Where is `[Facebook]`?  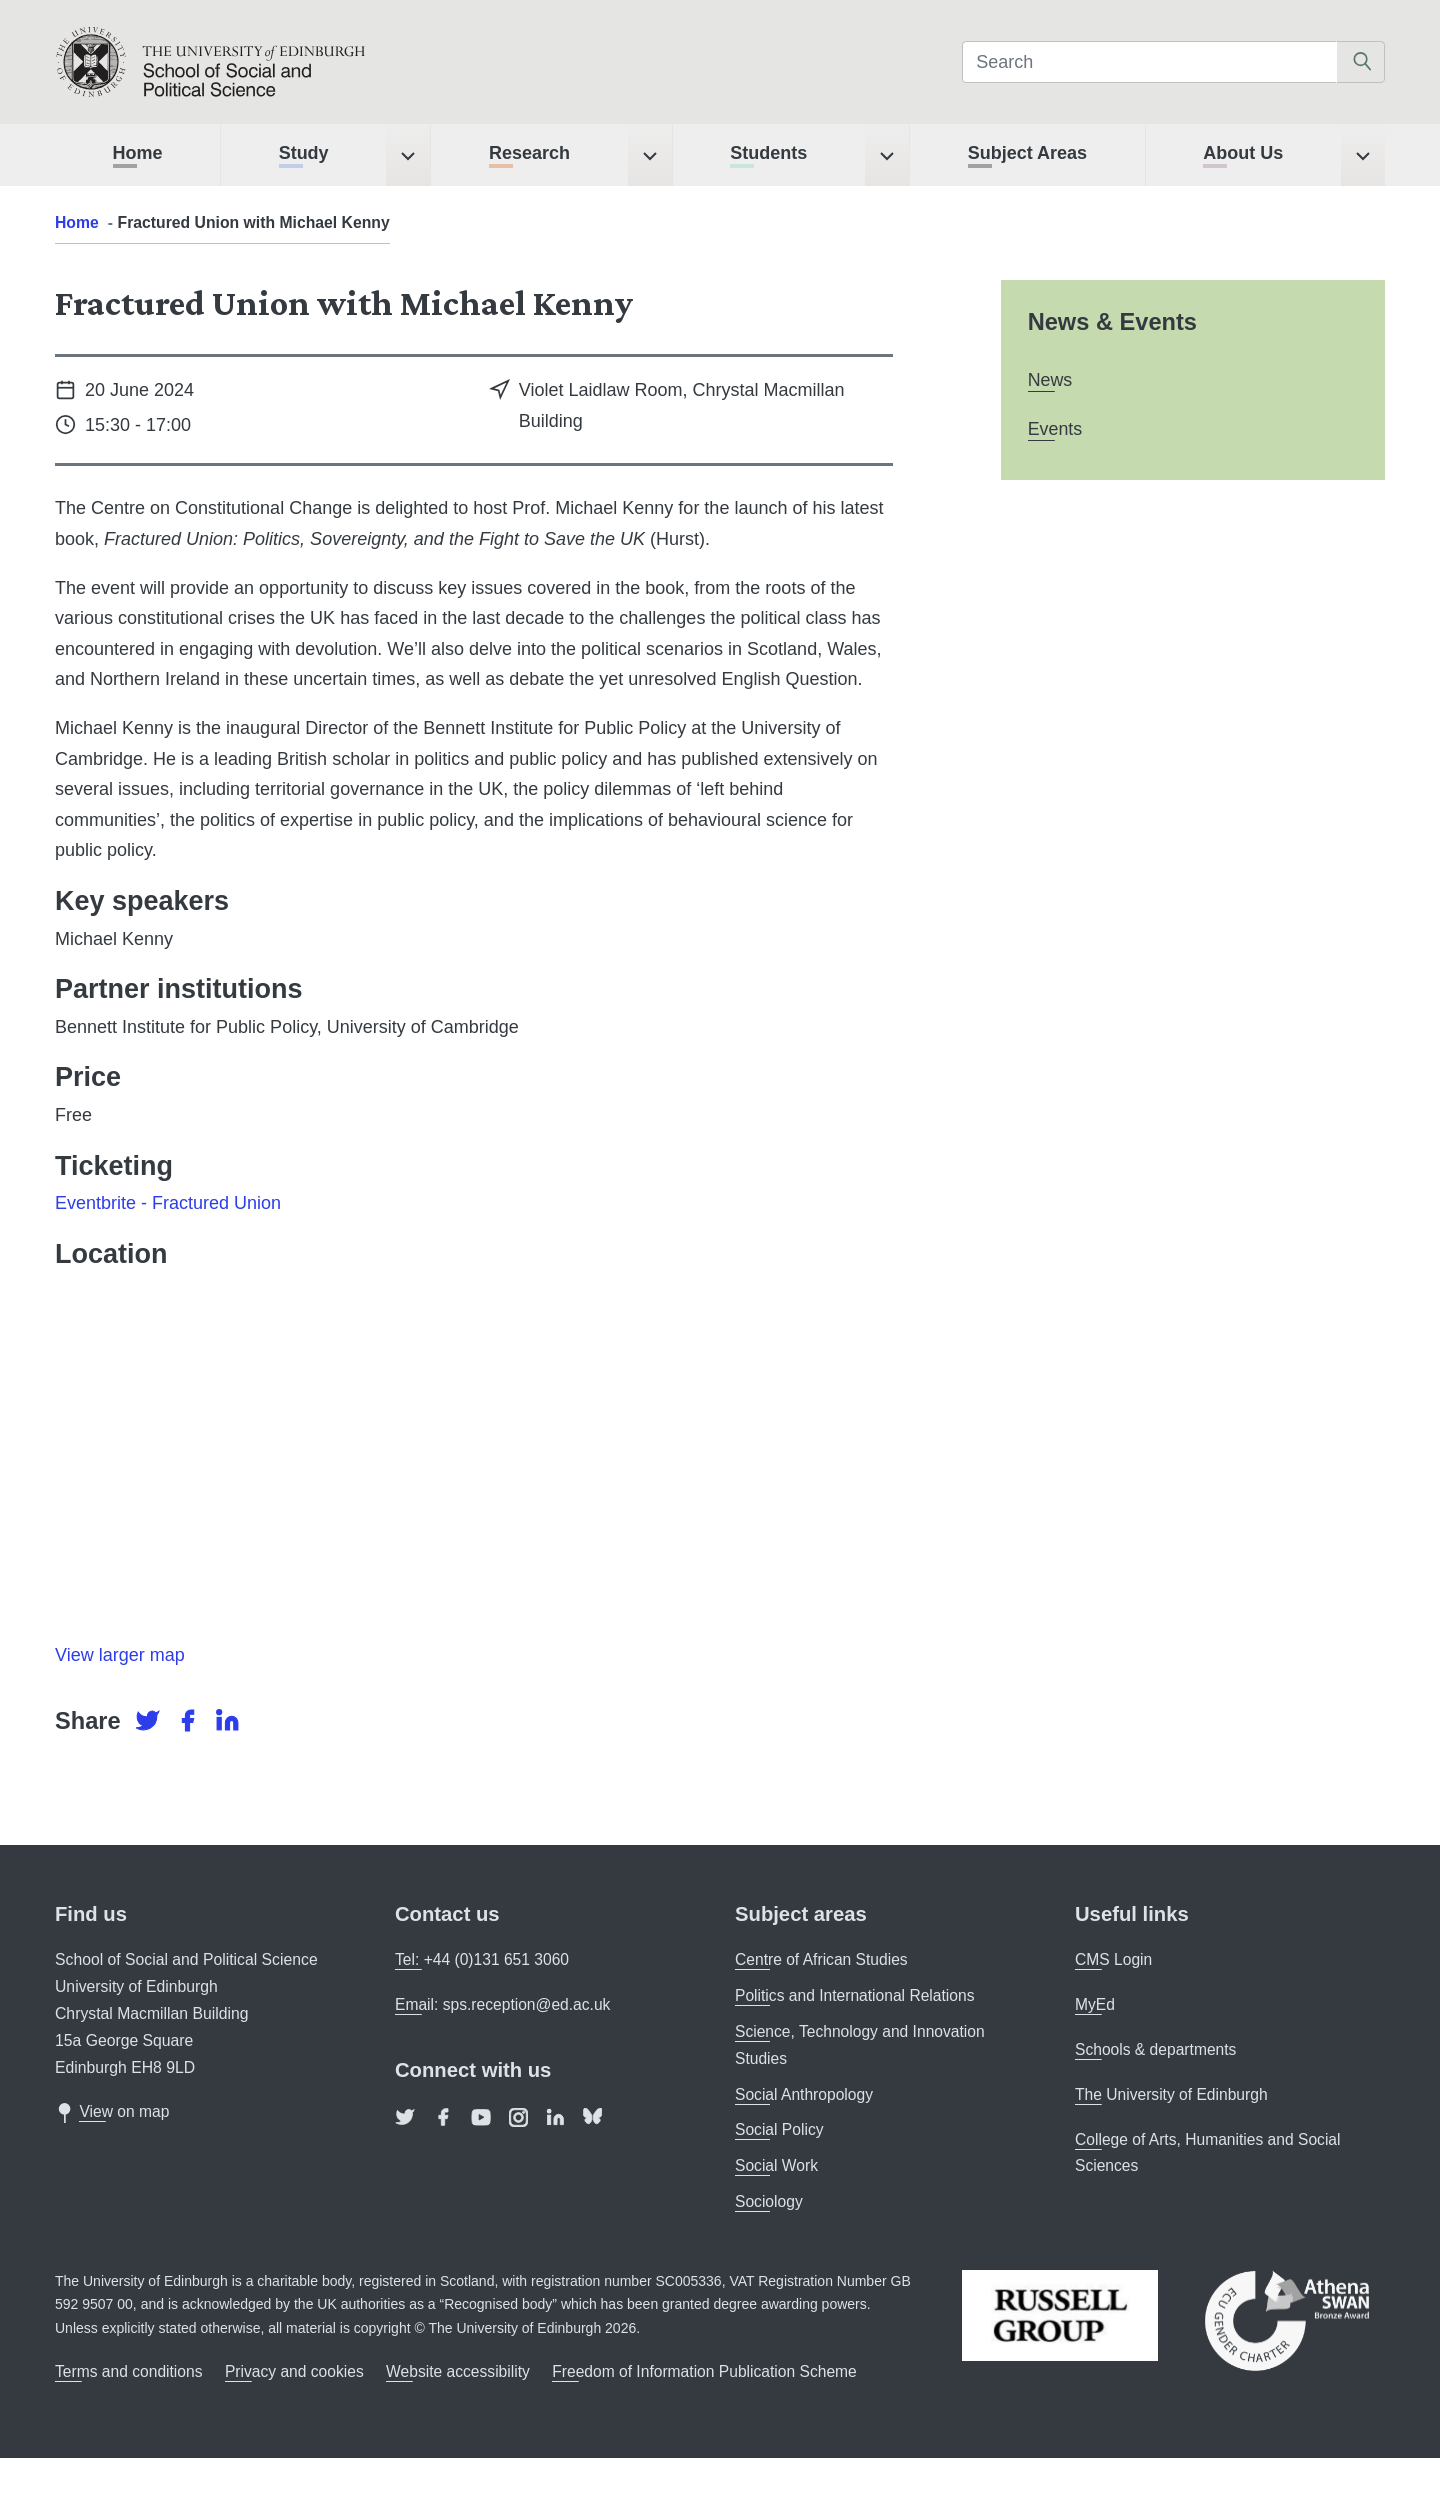 [Facebook] is located at coordinates (190, 1721).